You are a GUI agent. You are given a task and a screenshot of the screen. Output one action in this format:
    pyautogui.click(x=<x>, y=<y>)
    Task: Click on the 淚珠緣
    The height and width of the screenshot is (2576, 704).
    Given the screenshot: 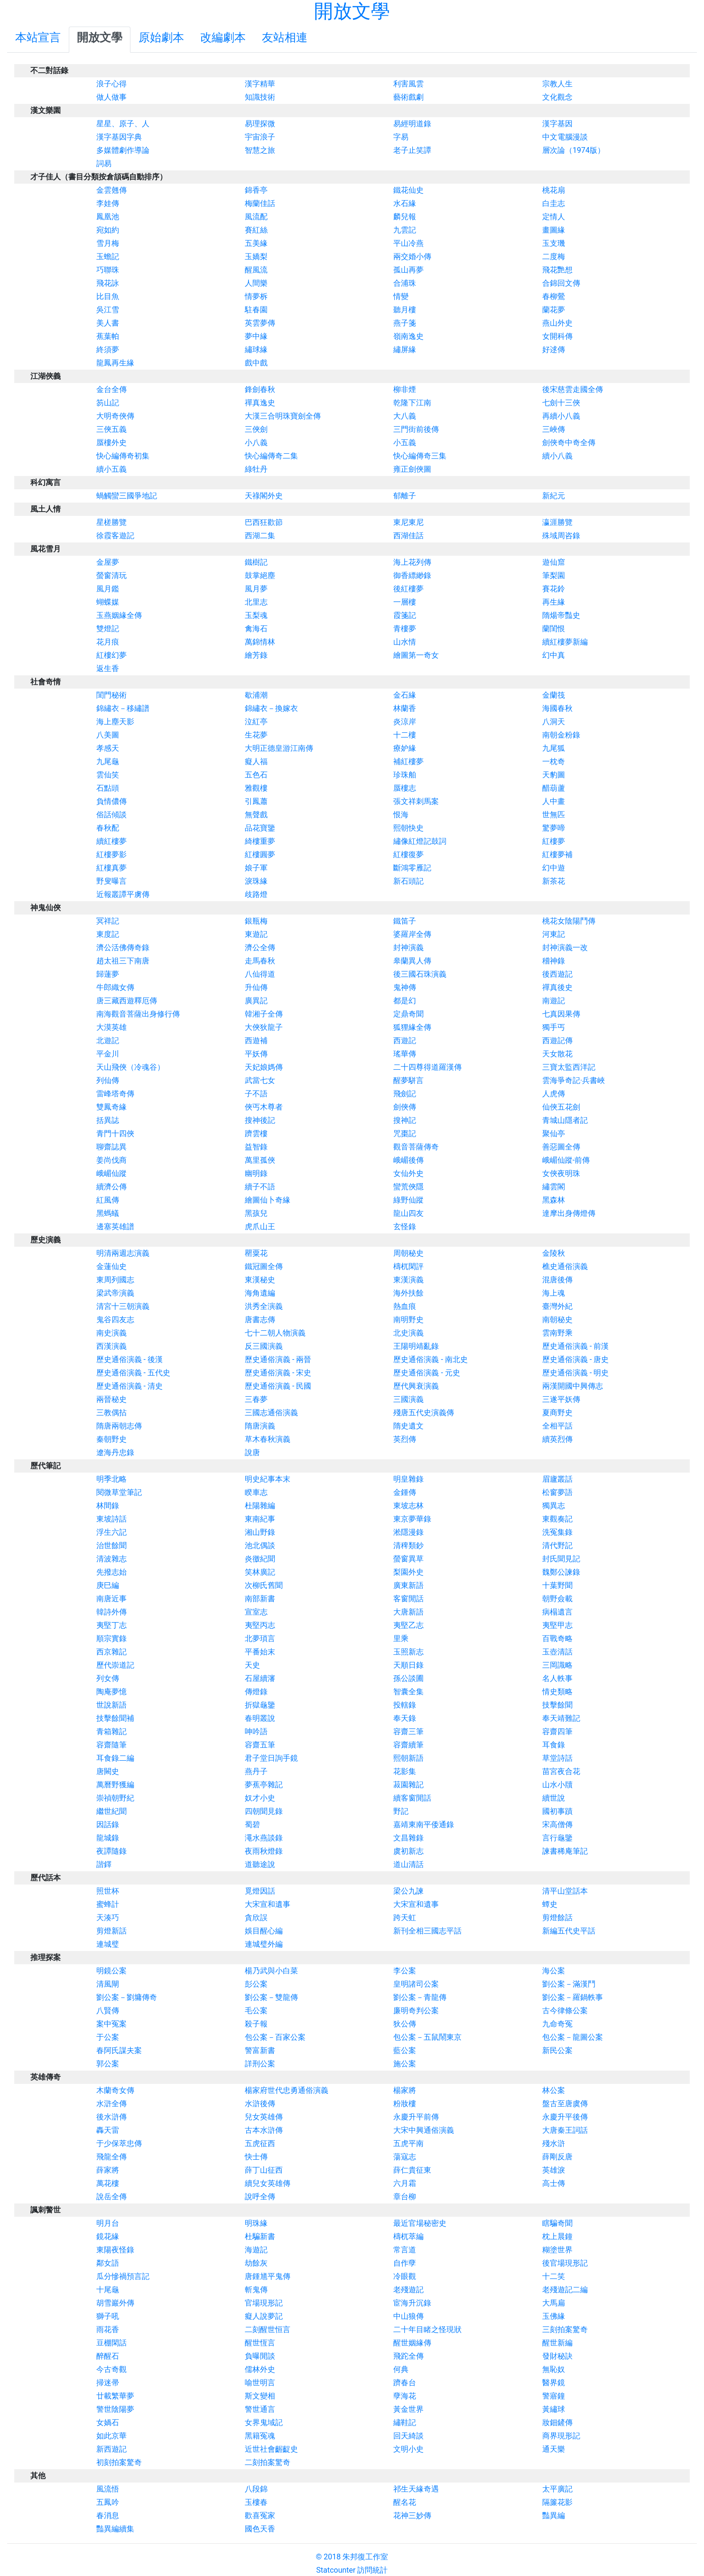 What is the action you would take?
    pyautogui.click(x=256, y=881)
    